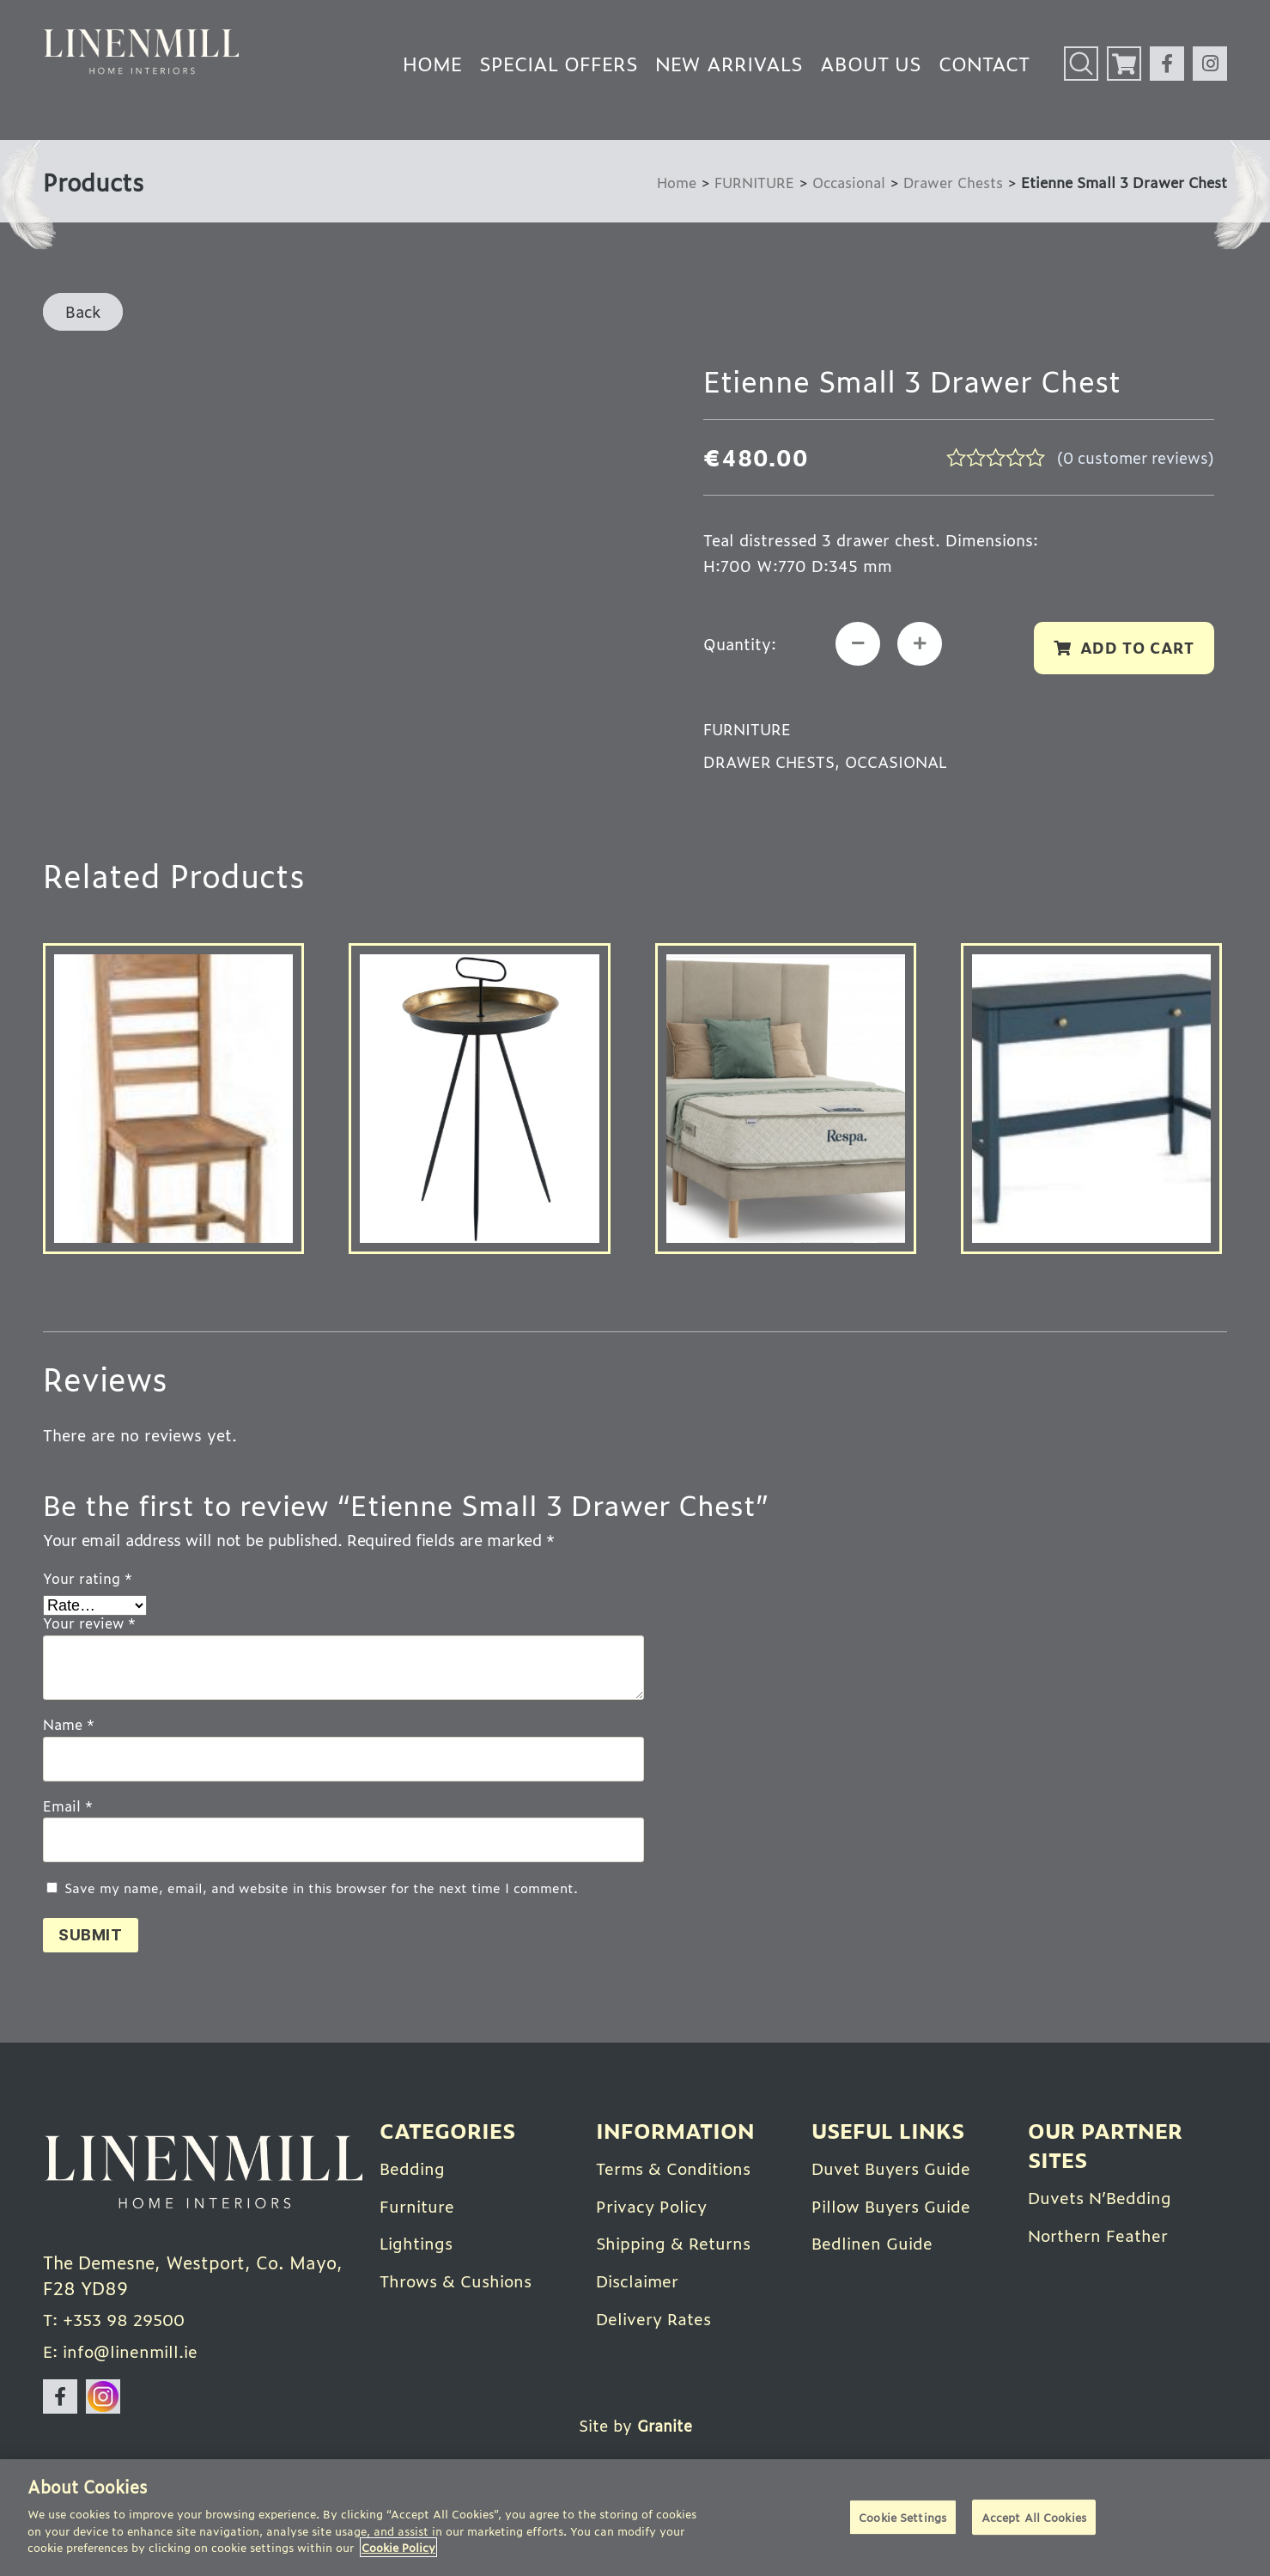 This screenshot has height=2576, width=1270. I want to click on Northern Feather, so click(1100, 2236).